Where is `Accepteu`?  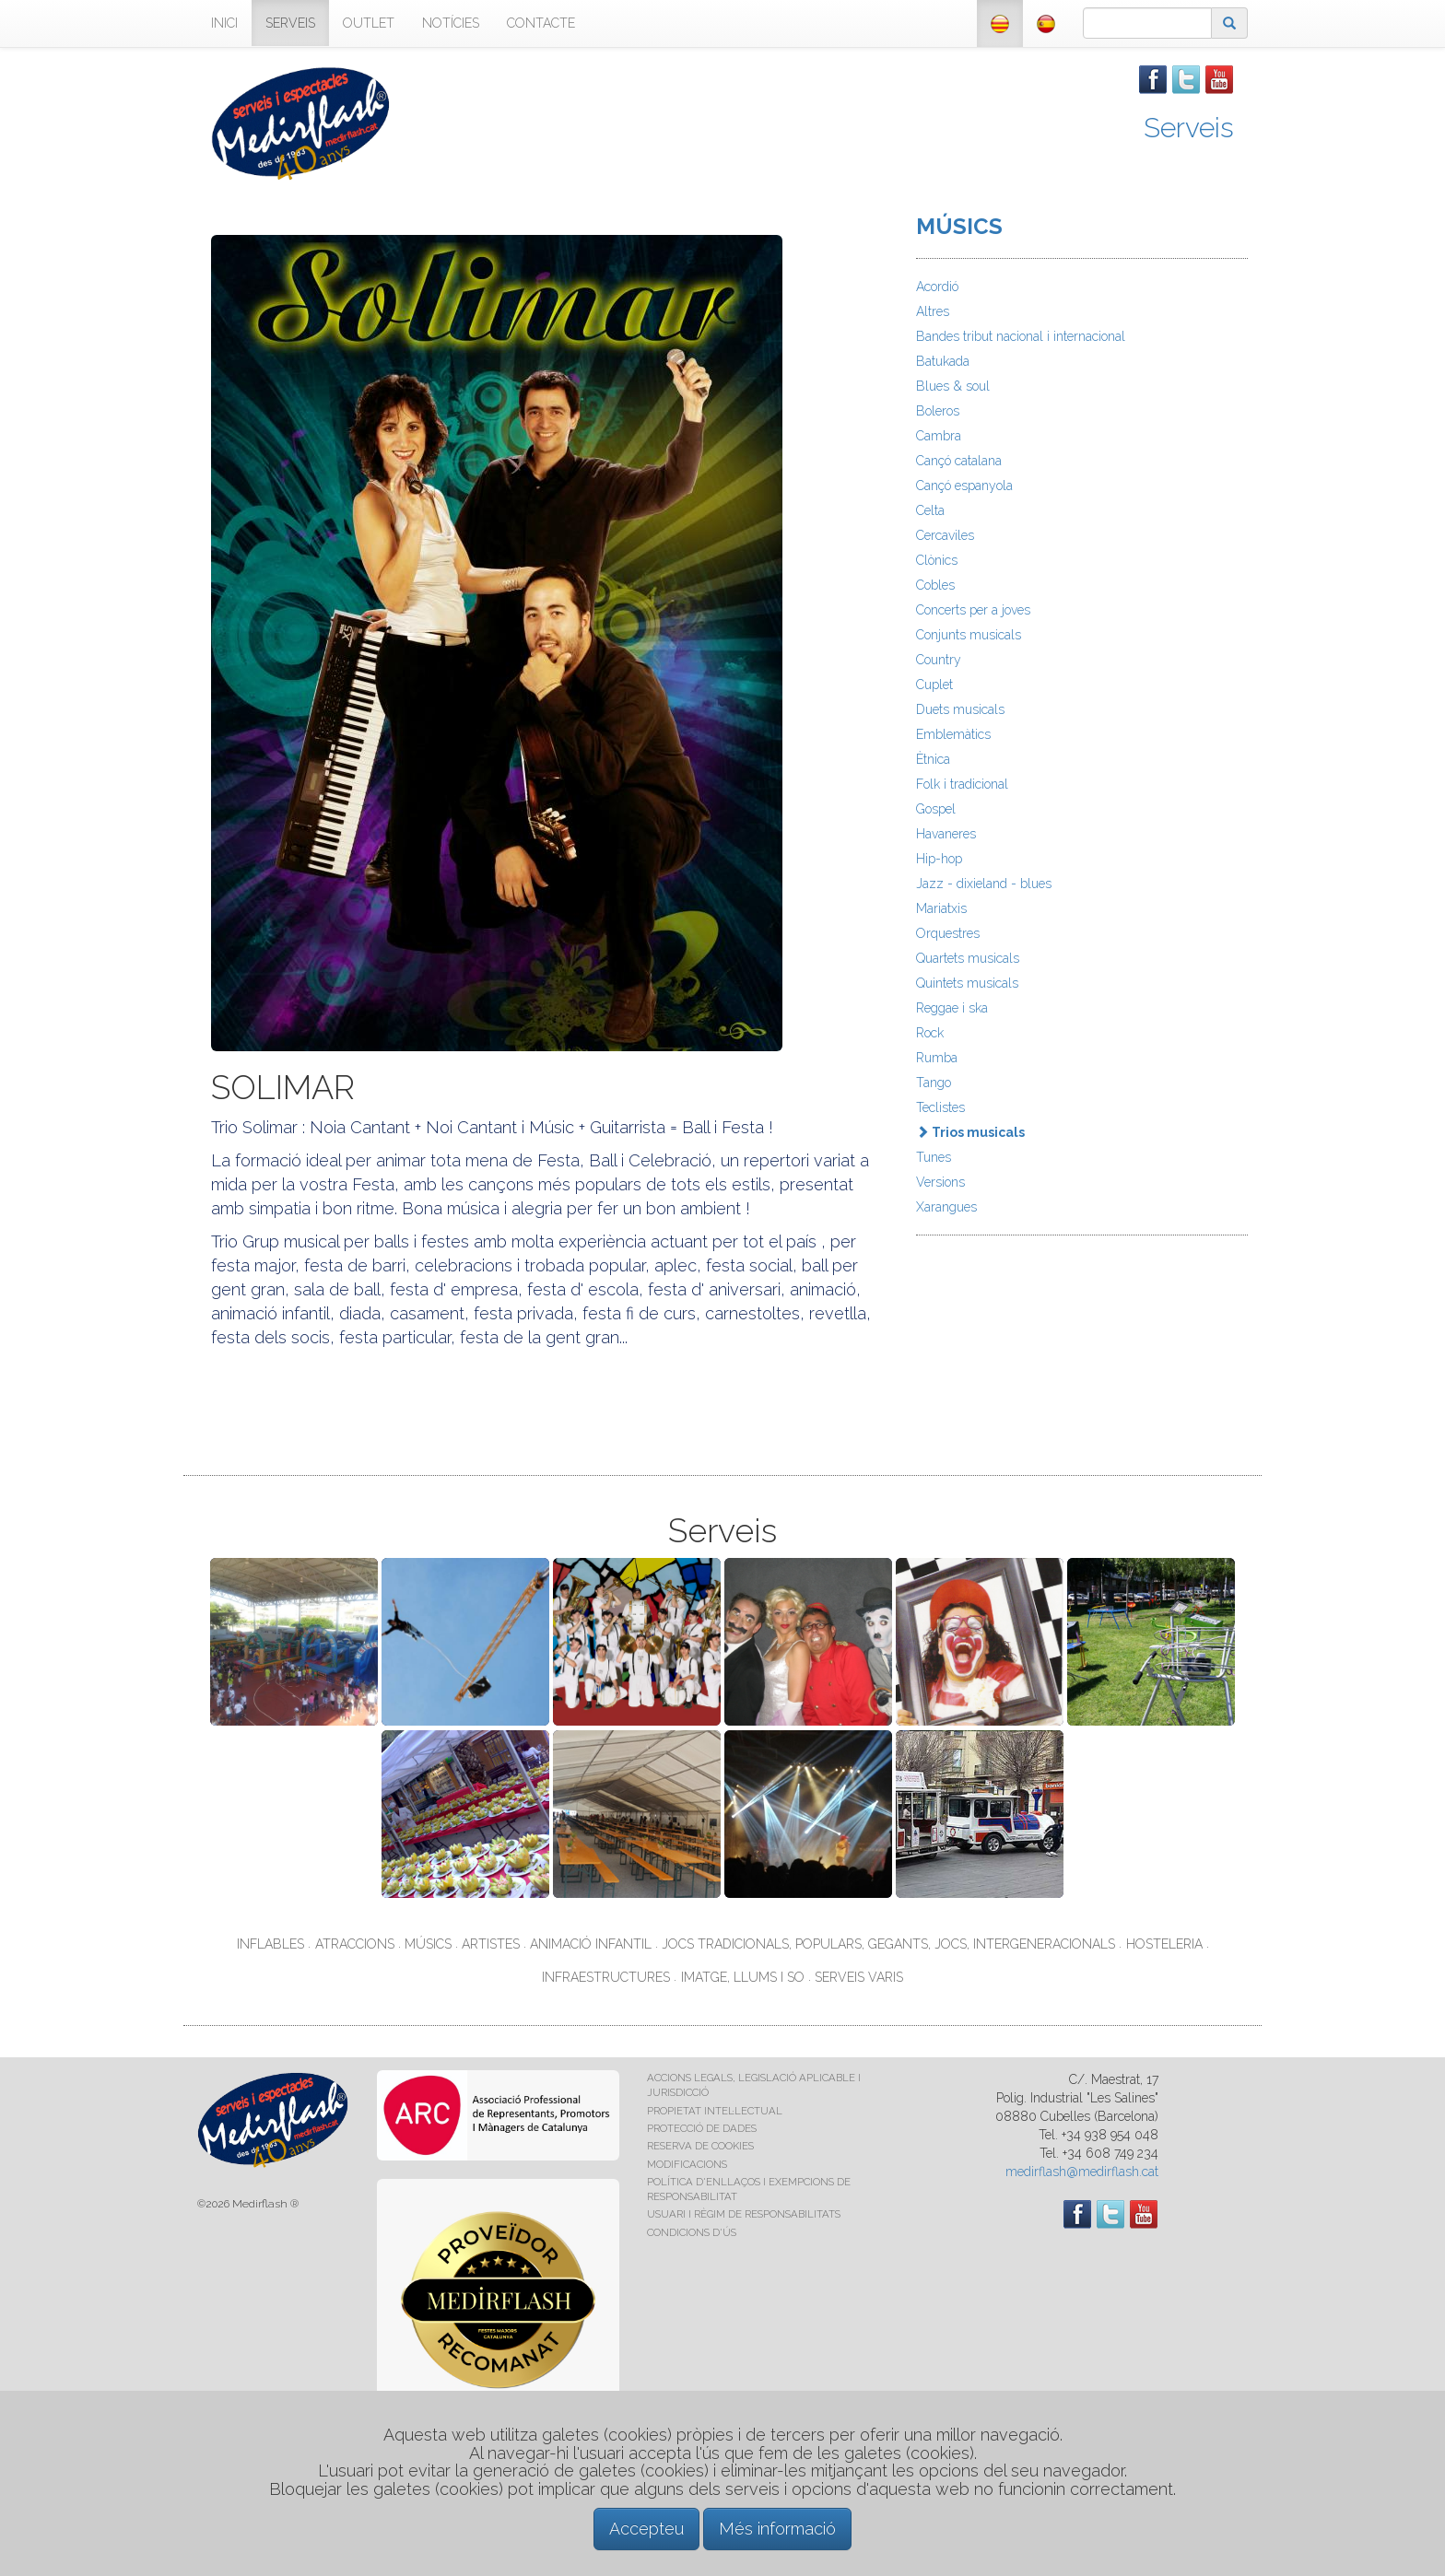
Accepteu is located at coordinates (646, 2528).